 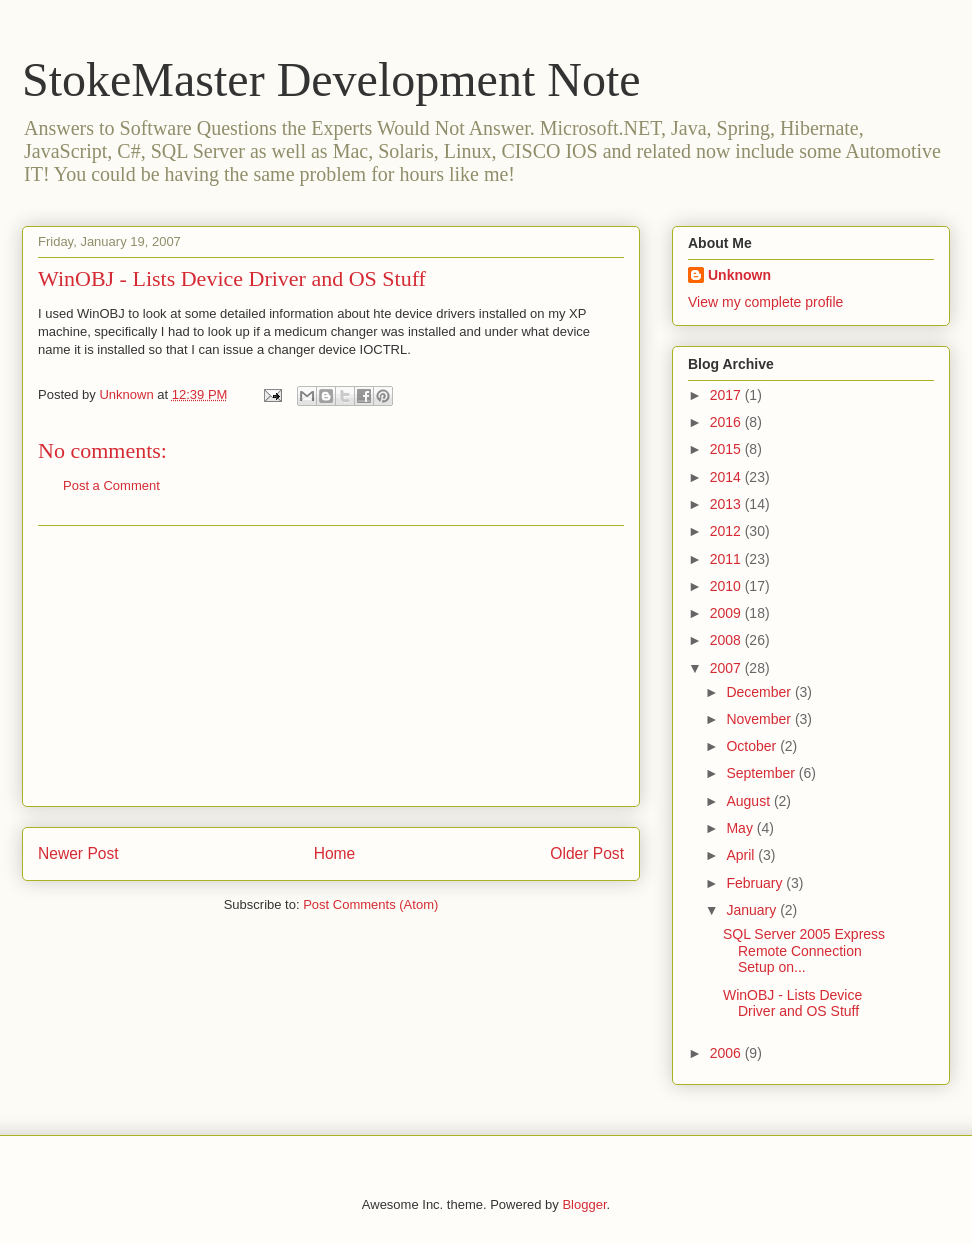 What do you see at coordinates (727, 504) in the screenshot?
I see `2013` at bounding box center [727, 504].